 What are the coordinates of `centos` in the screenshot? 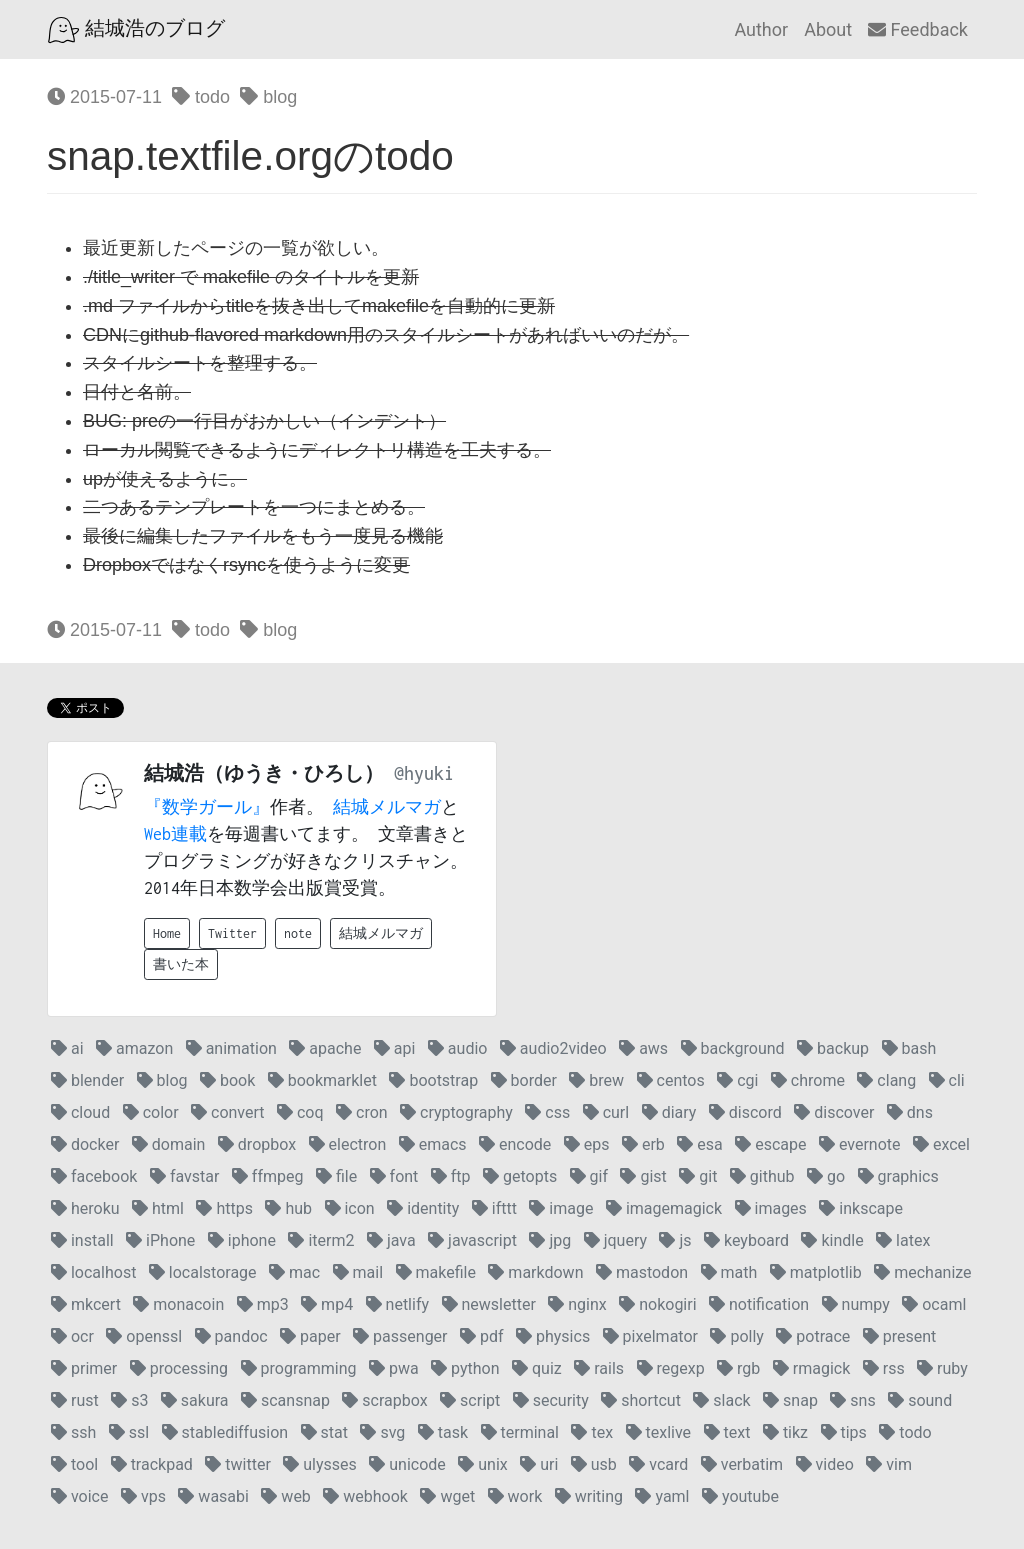 It's located at (671, 1080).